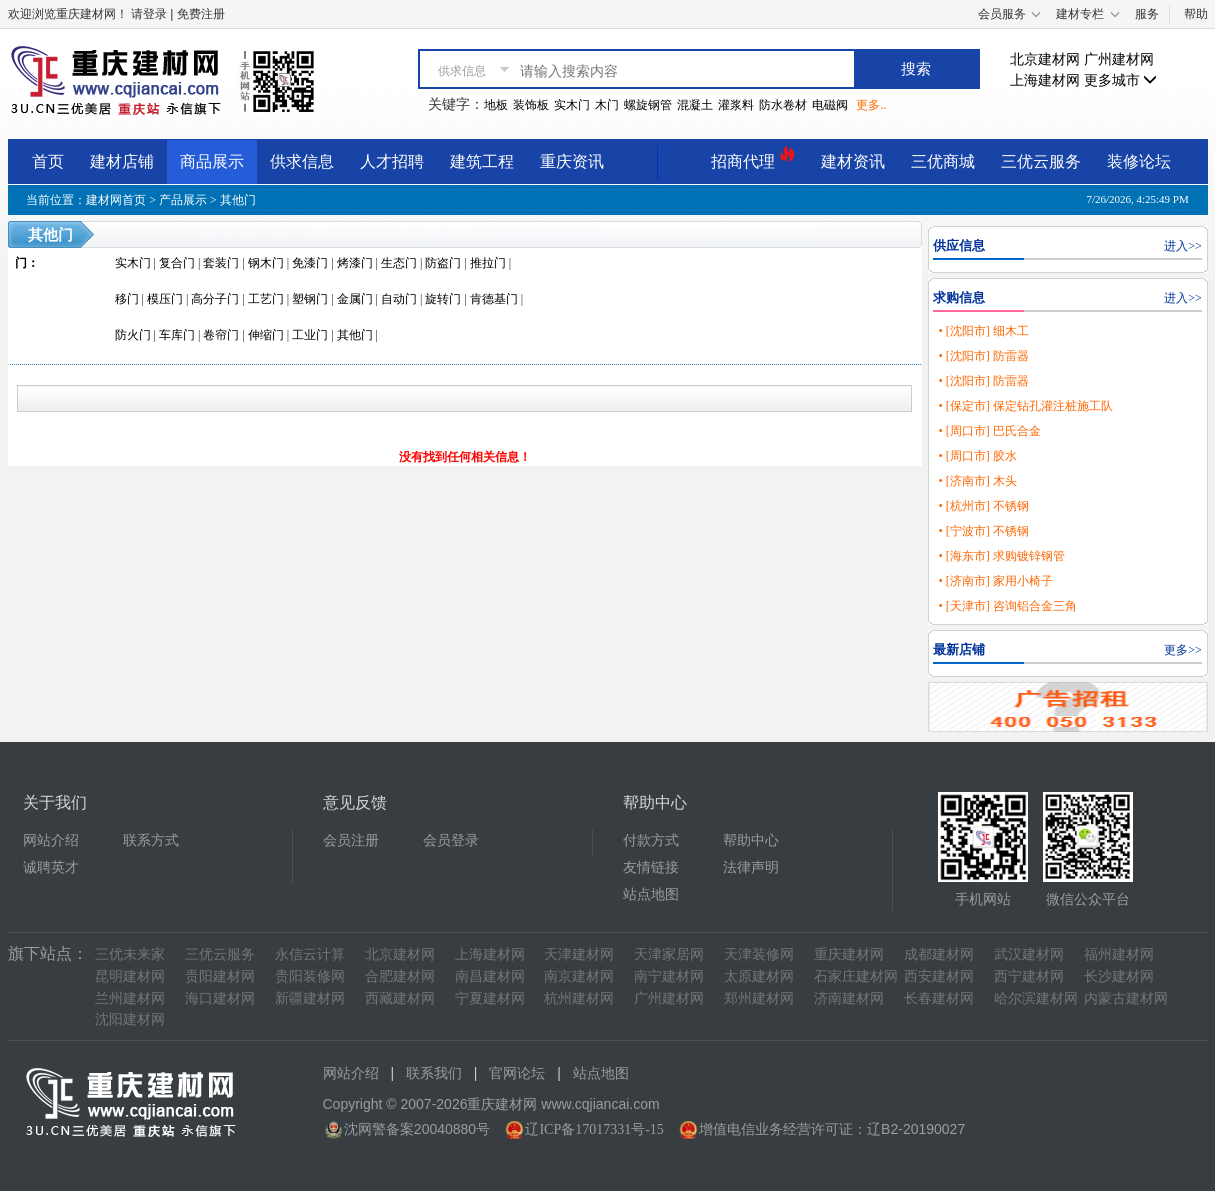 The image size is (1215, 1191). I want to click on 联系我们, so click(434, 1073).